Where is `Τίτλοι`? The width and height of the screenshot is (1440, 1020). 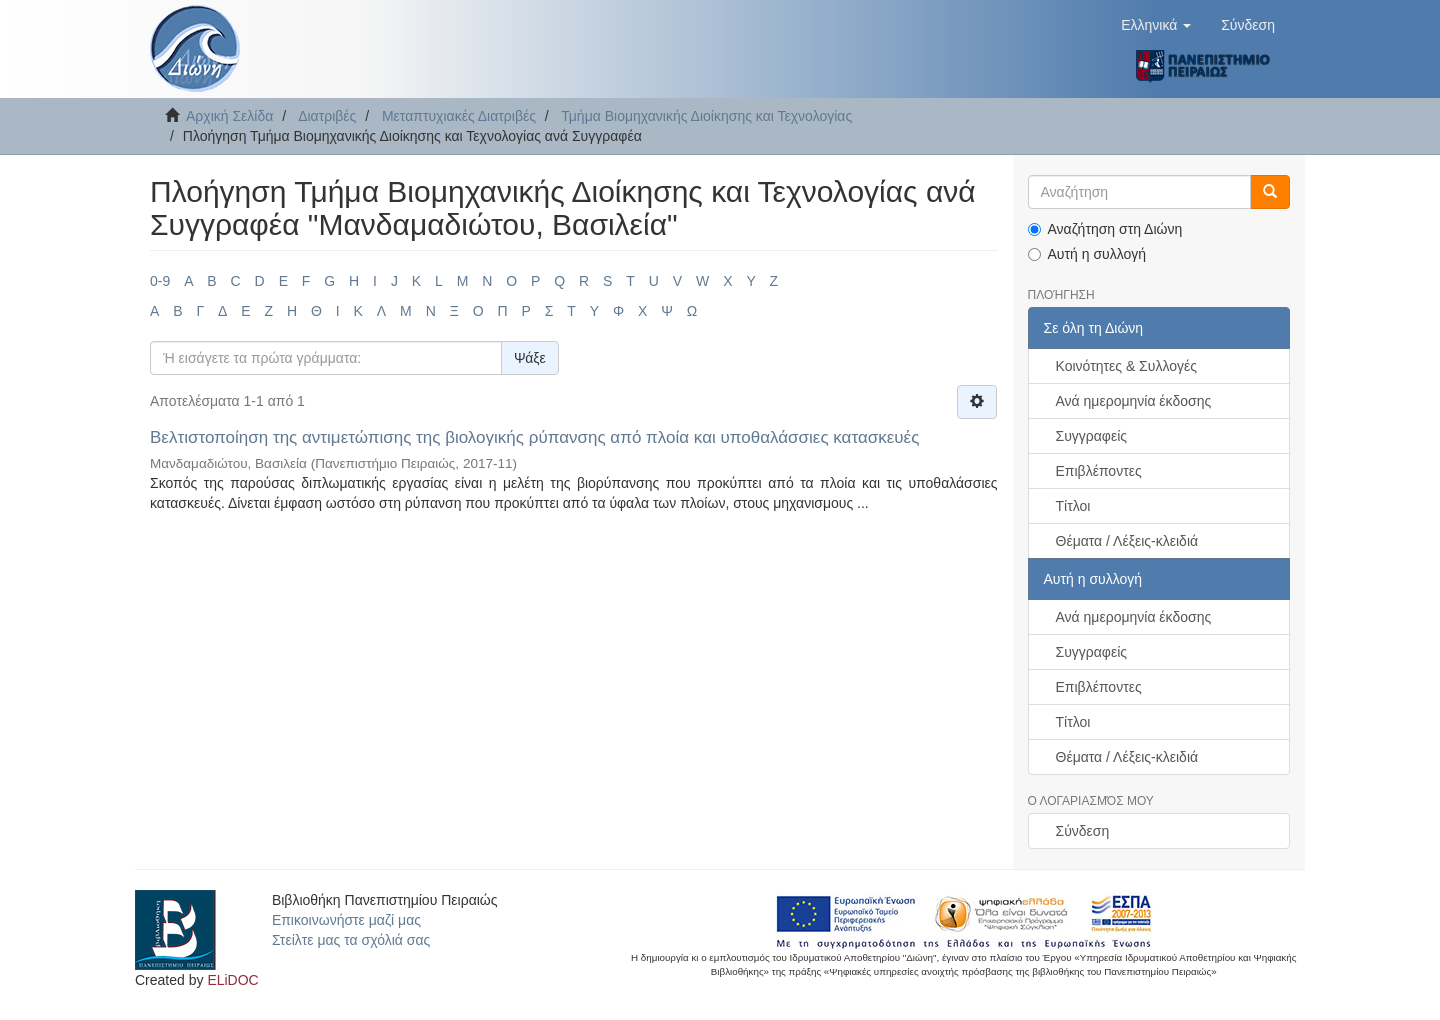
Τίτλοι is located at coordinates (1073, 506).